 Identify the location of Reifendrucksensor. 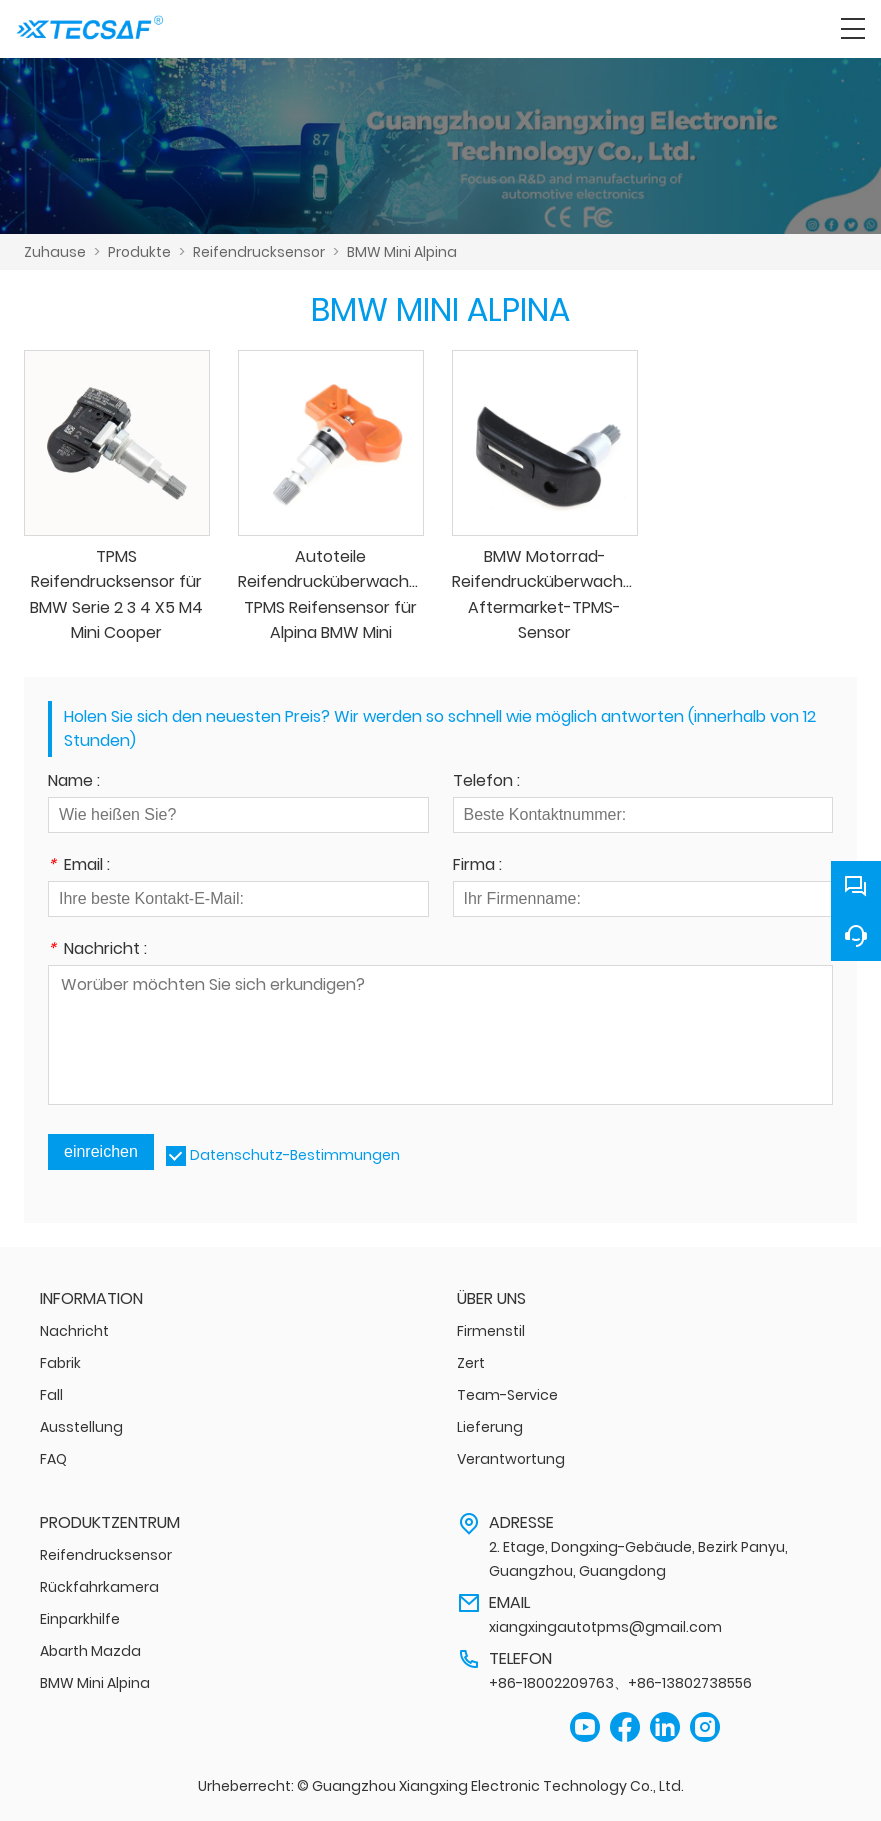
(259, 252).